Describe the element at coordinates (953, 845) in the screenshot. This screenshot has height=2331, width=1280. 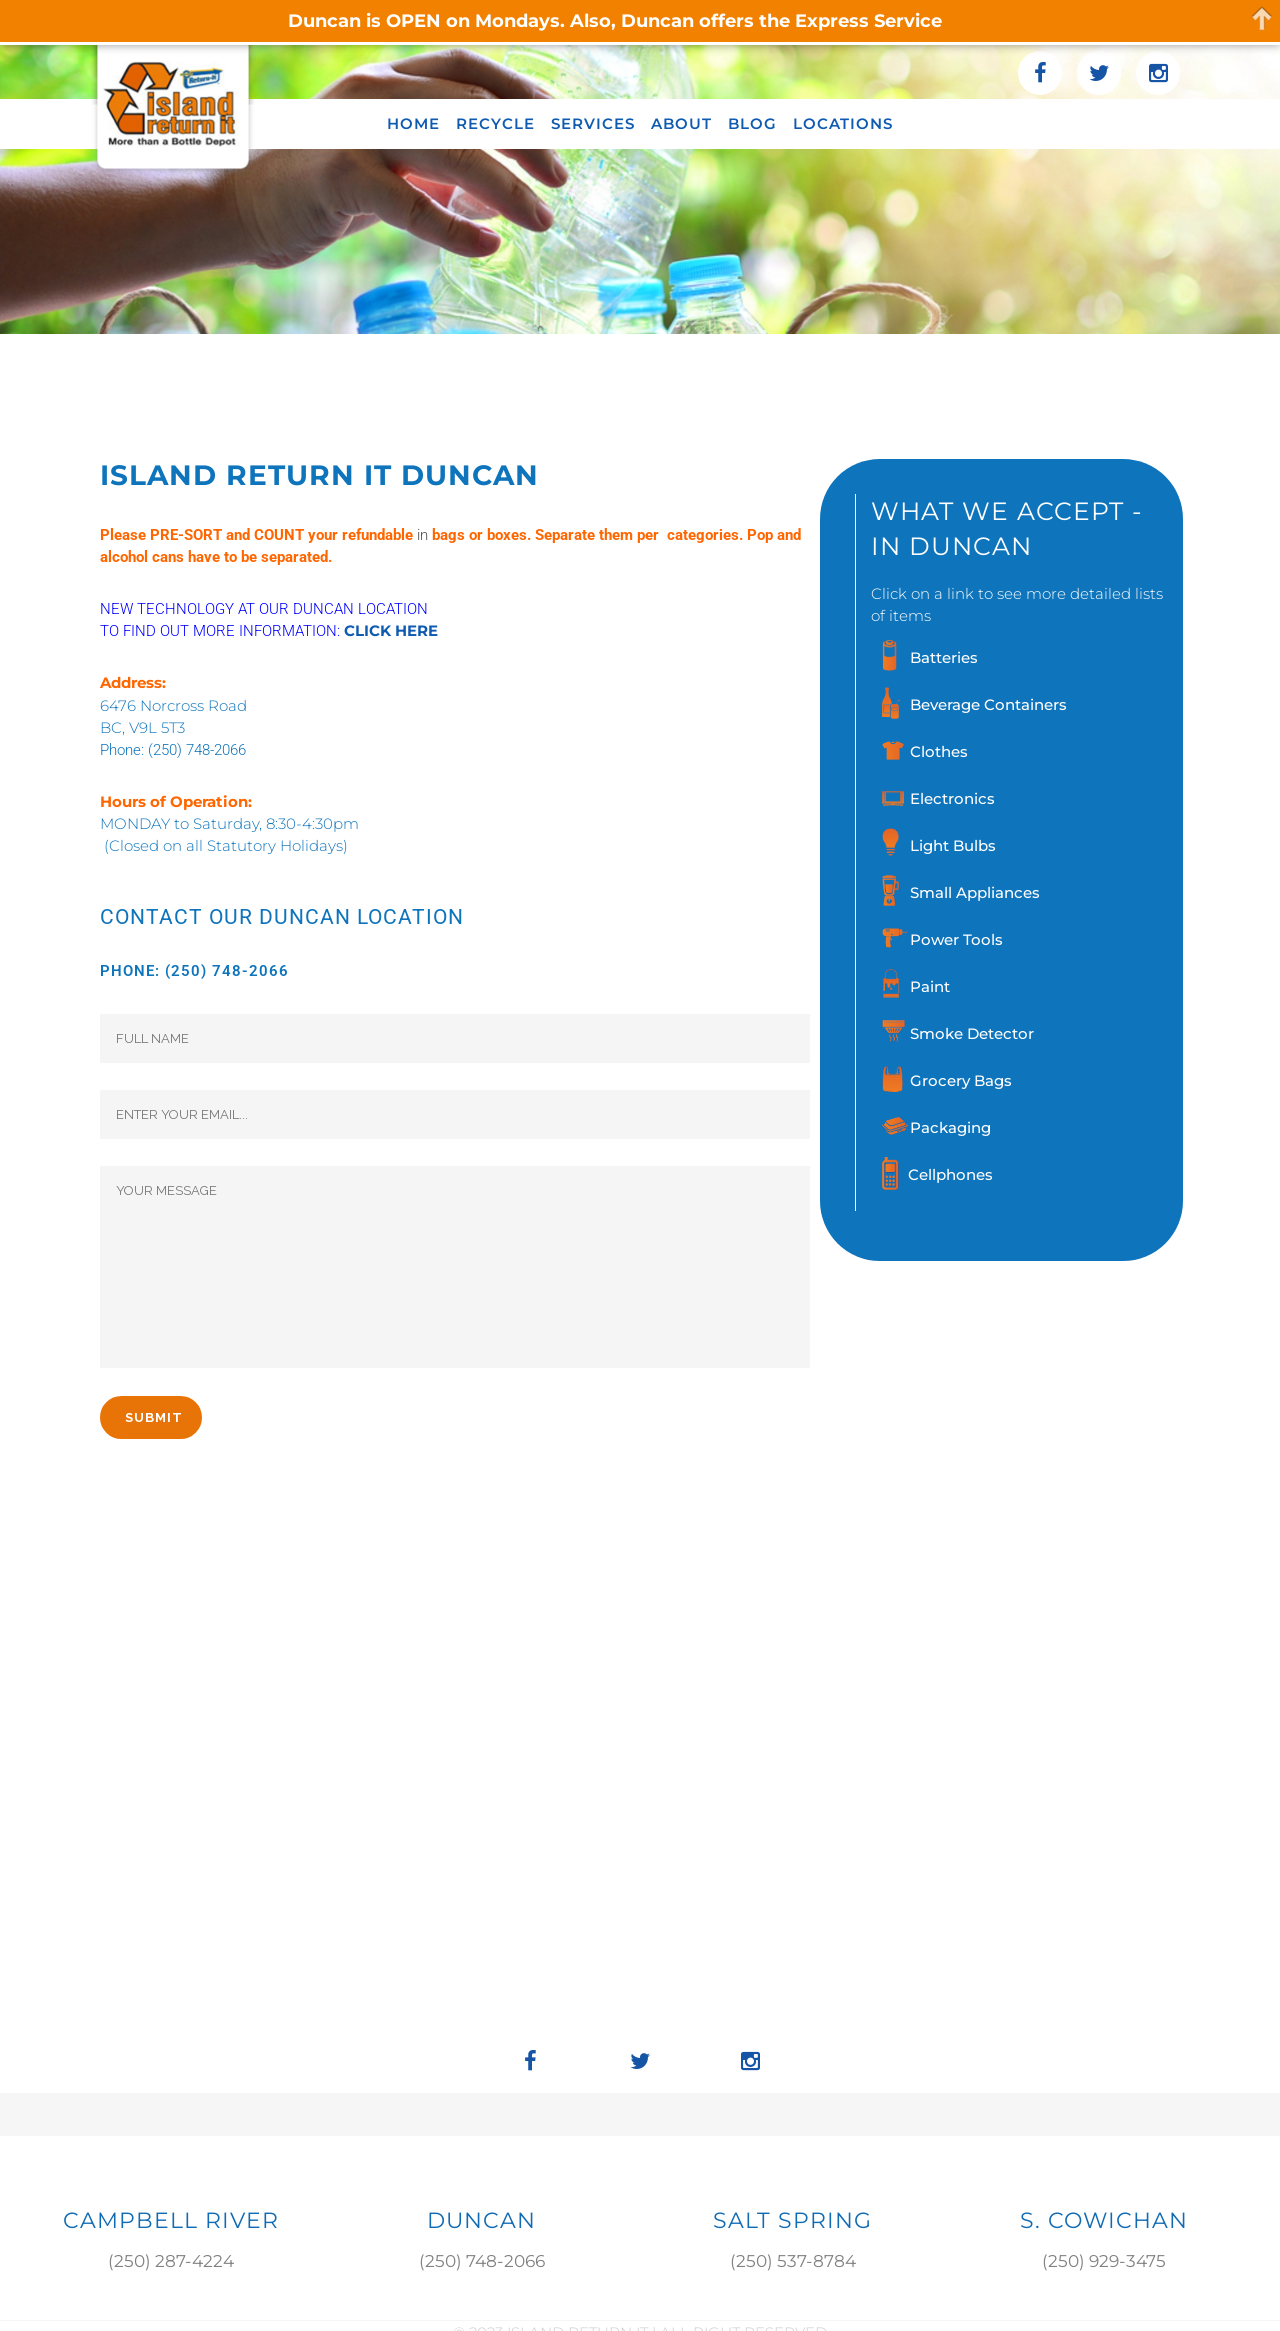
I see `Light Bulbs` at that location.